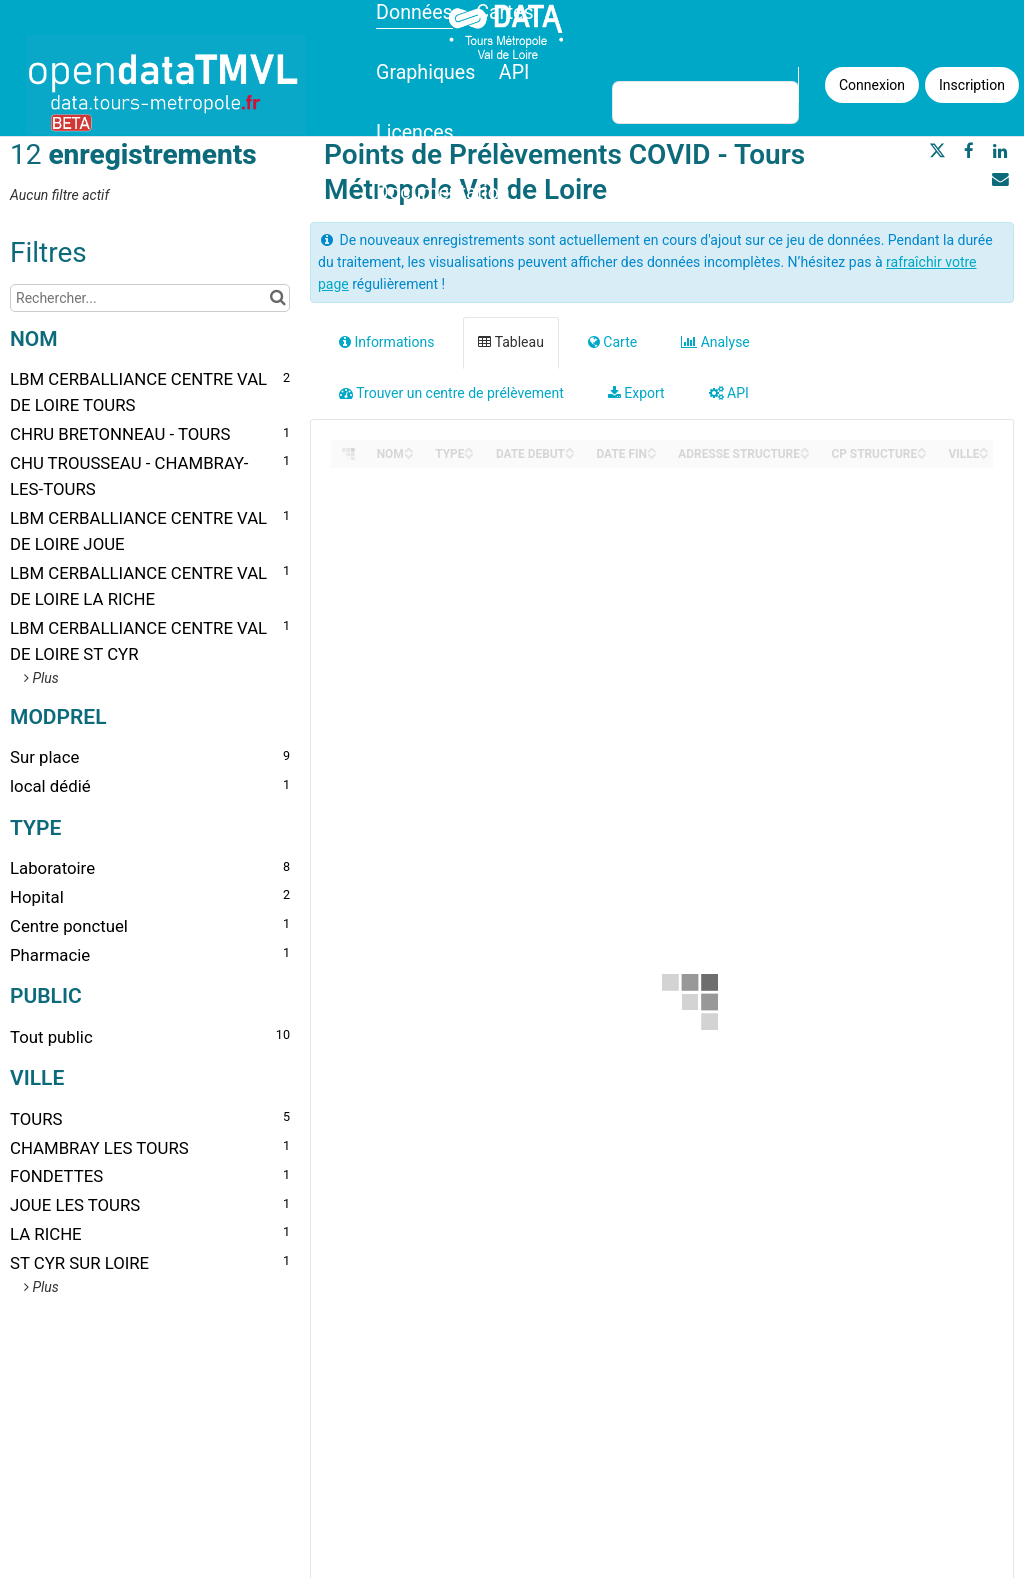 The width and height of the screenshot is (1024, 1578). I want to click on Tableau [tab], so click(510, 342).